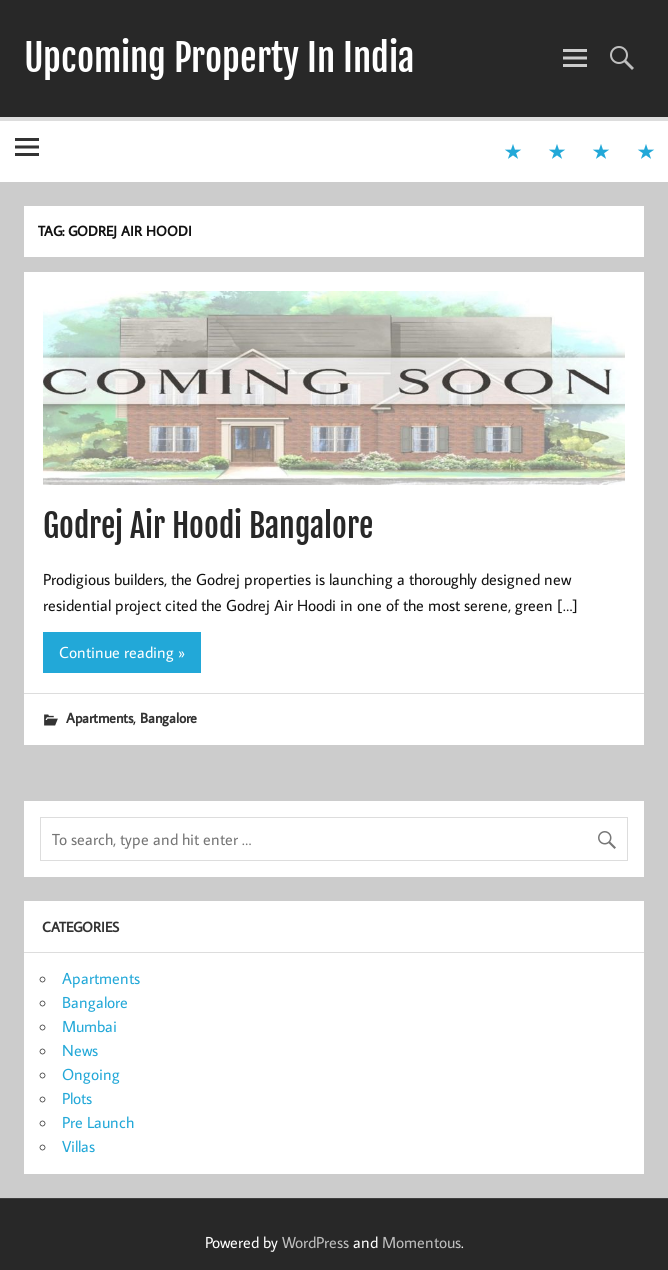 The width and height of the screenshot is (668, 1270). Describe the element at coordinates (208, 526) in the screenshot. I see `Godrej Air Hoodi Bangalore` at that location.